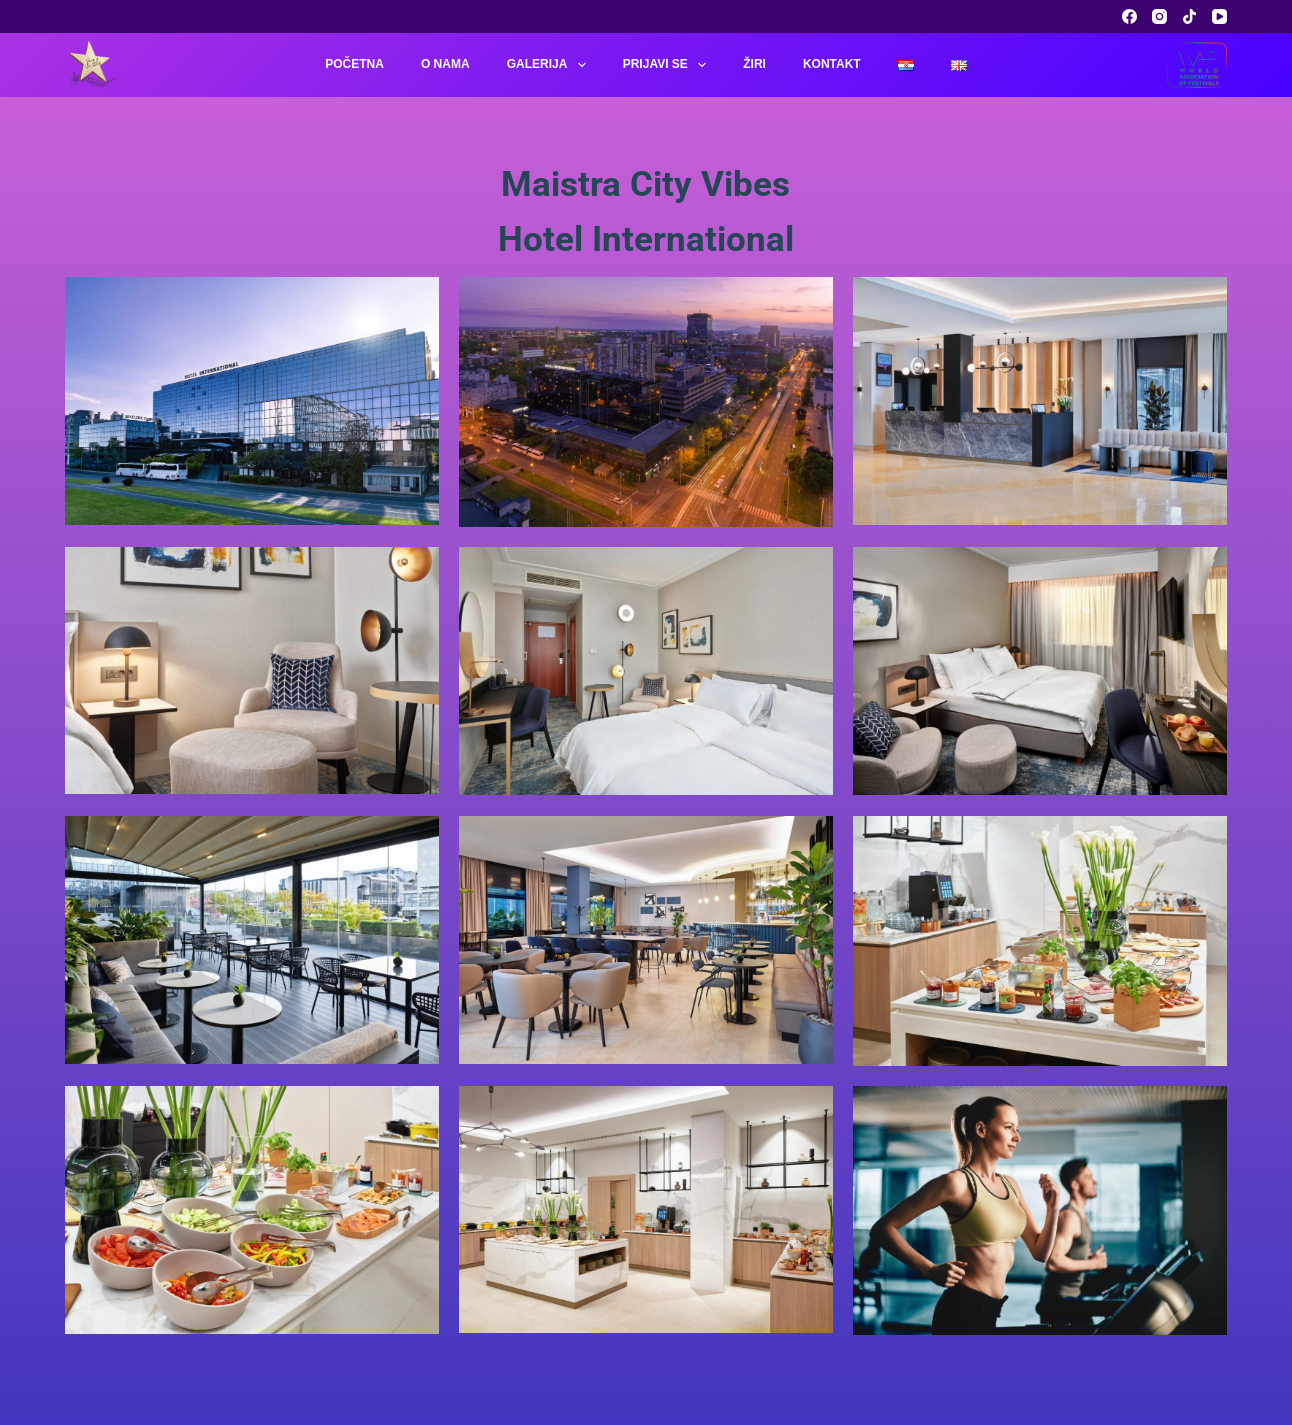 This screenshot has height=1425, width=1292. Describe the element at coordinates (354, 64) in the screenshot. I see `Početna` at that location.